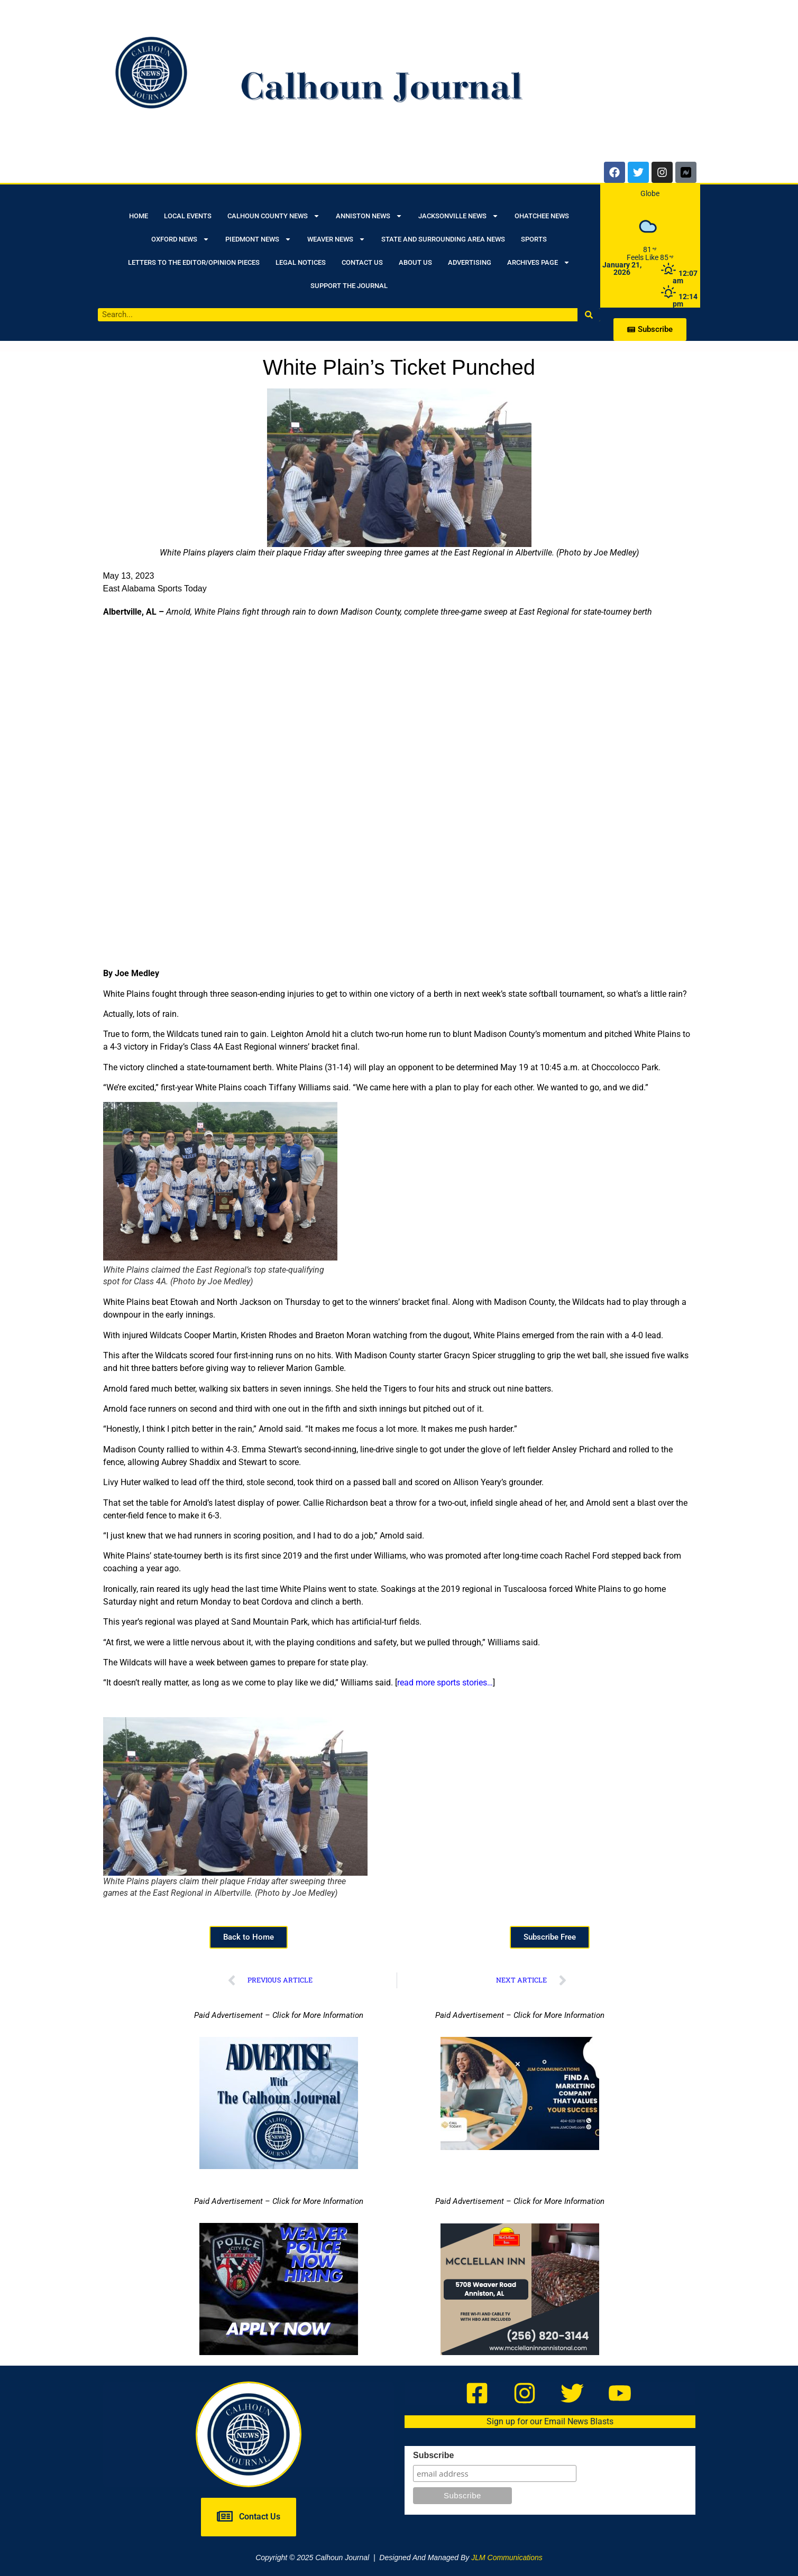 Image resolution: width=798 pixels, height=2576 pixels. I want to click on Ohatchee News, so click(542, 216).